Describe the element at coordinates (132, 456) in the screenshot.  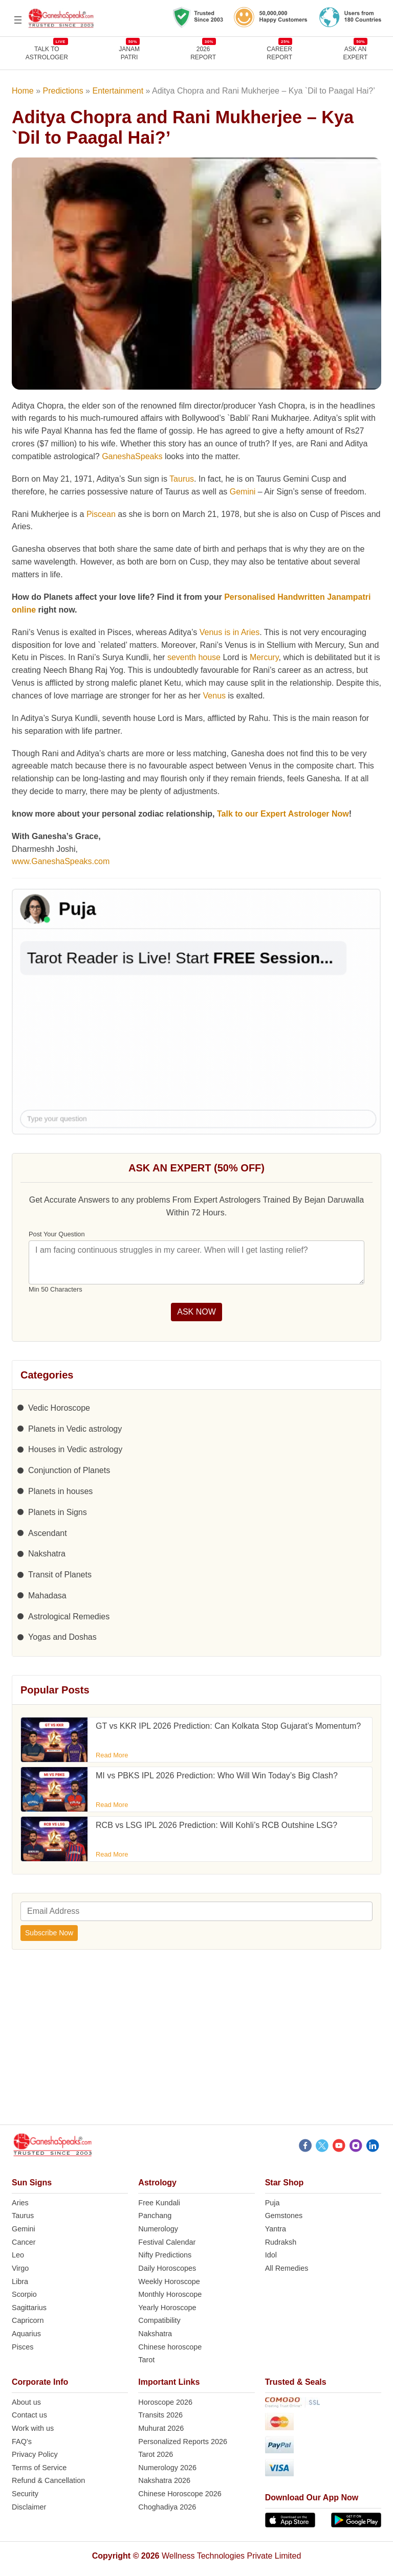
I see `GaneshaSpeaks` at that location.